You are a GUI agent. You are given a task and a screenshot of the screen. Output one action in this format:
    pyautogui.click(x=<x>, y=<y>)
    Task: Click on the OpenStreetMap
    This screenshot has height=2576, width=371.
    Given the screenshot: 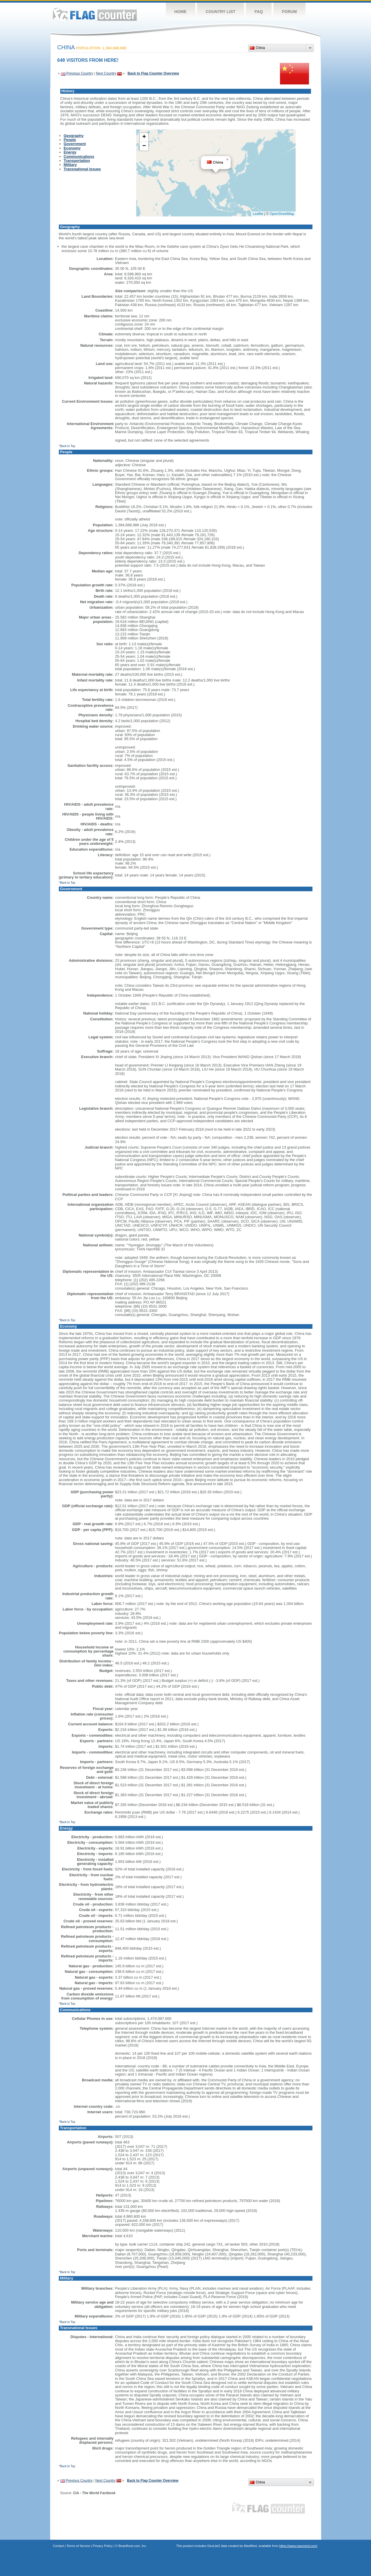 What is the action you would take?
    pyautogui.click(x=282, y=214)
    